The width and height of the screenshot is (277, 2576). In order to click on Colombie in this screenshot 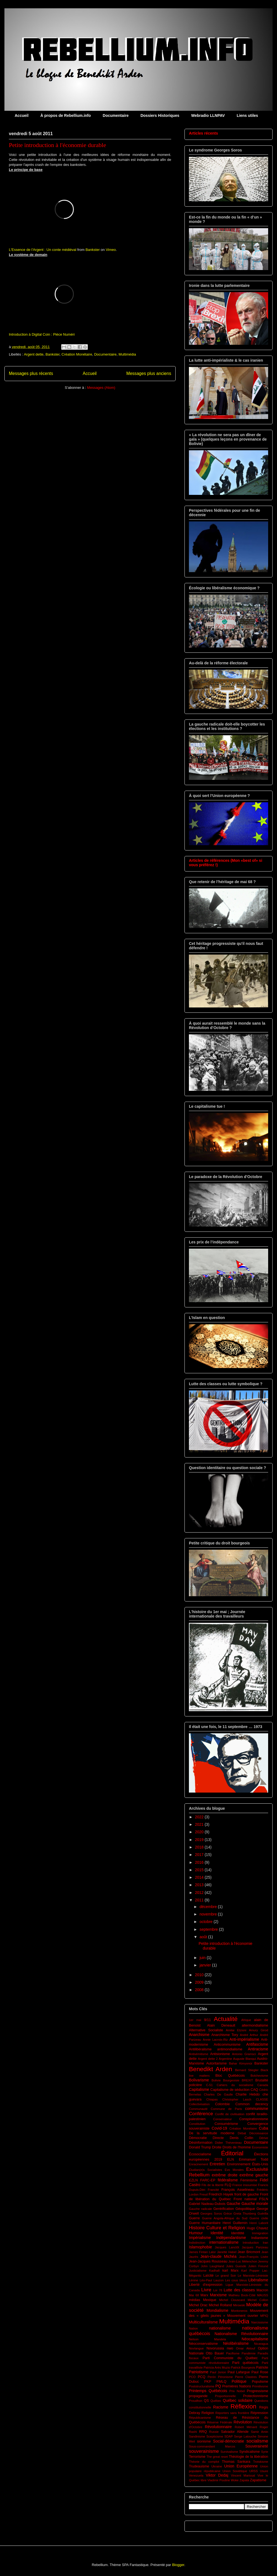, I will do `click(222, 2104)`.